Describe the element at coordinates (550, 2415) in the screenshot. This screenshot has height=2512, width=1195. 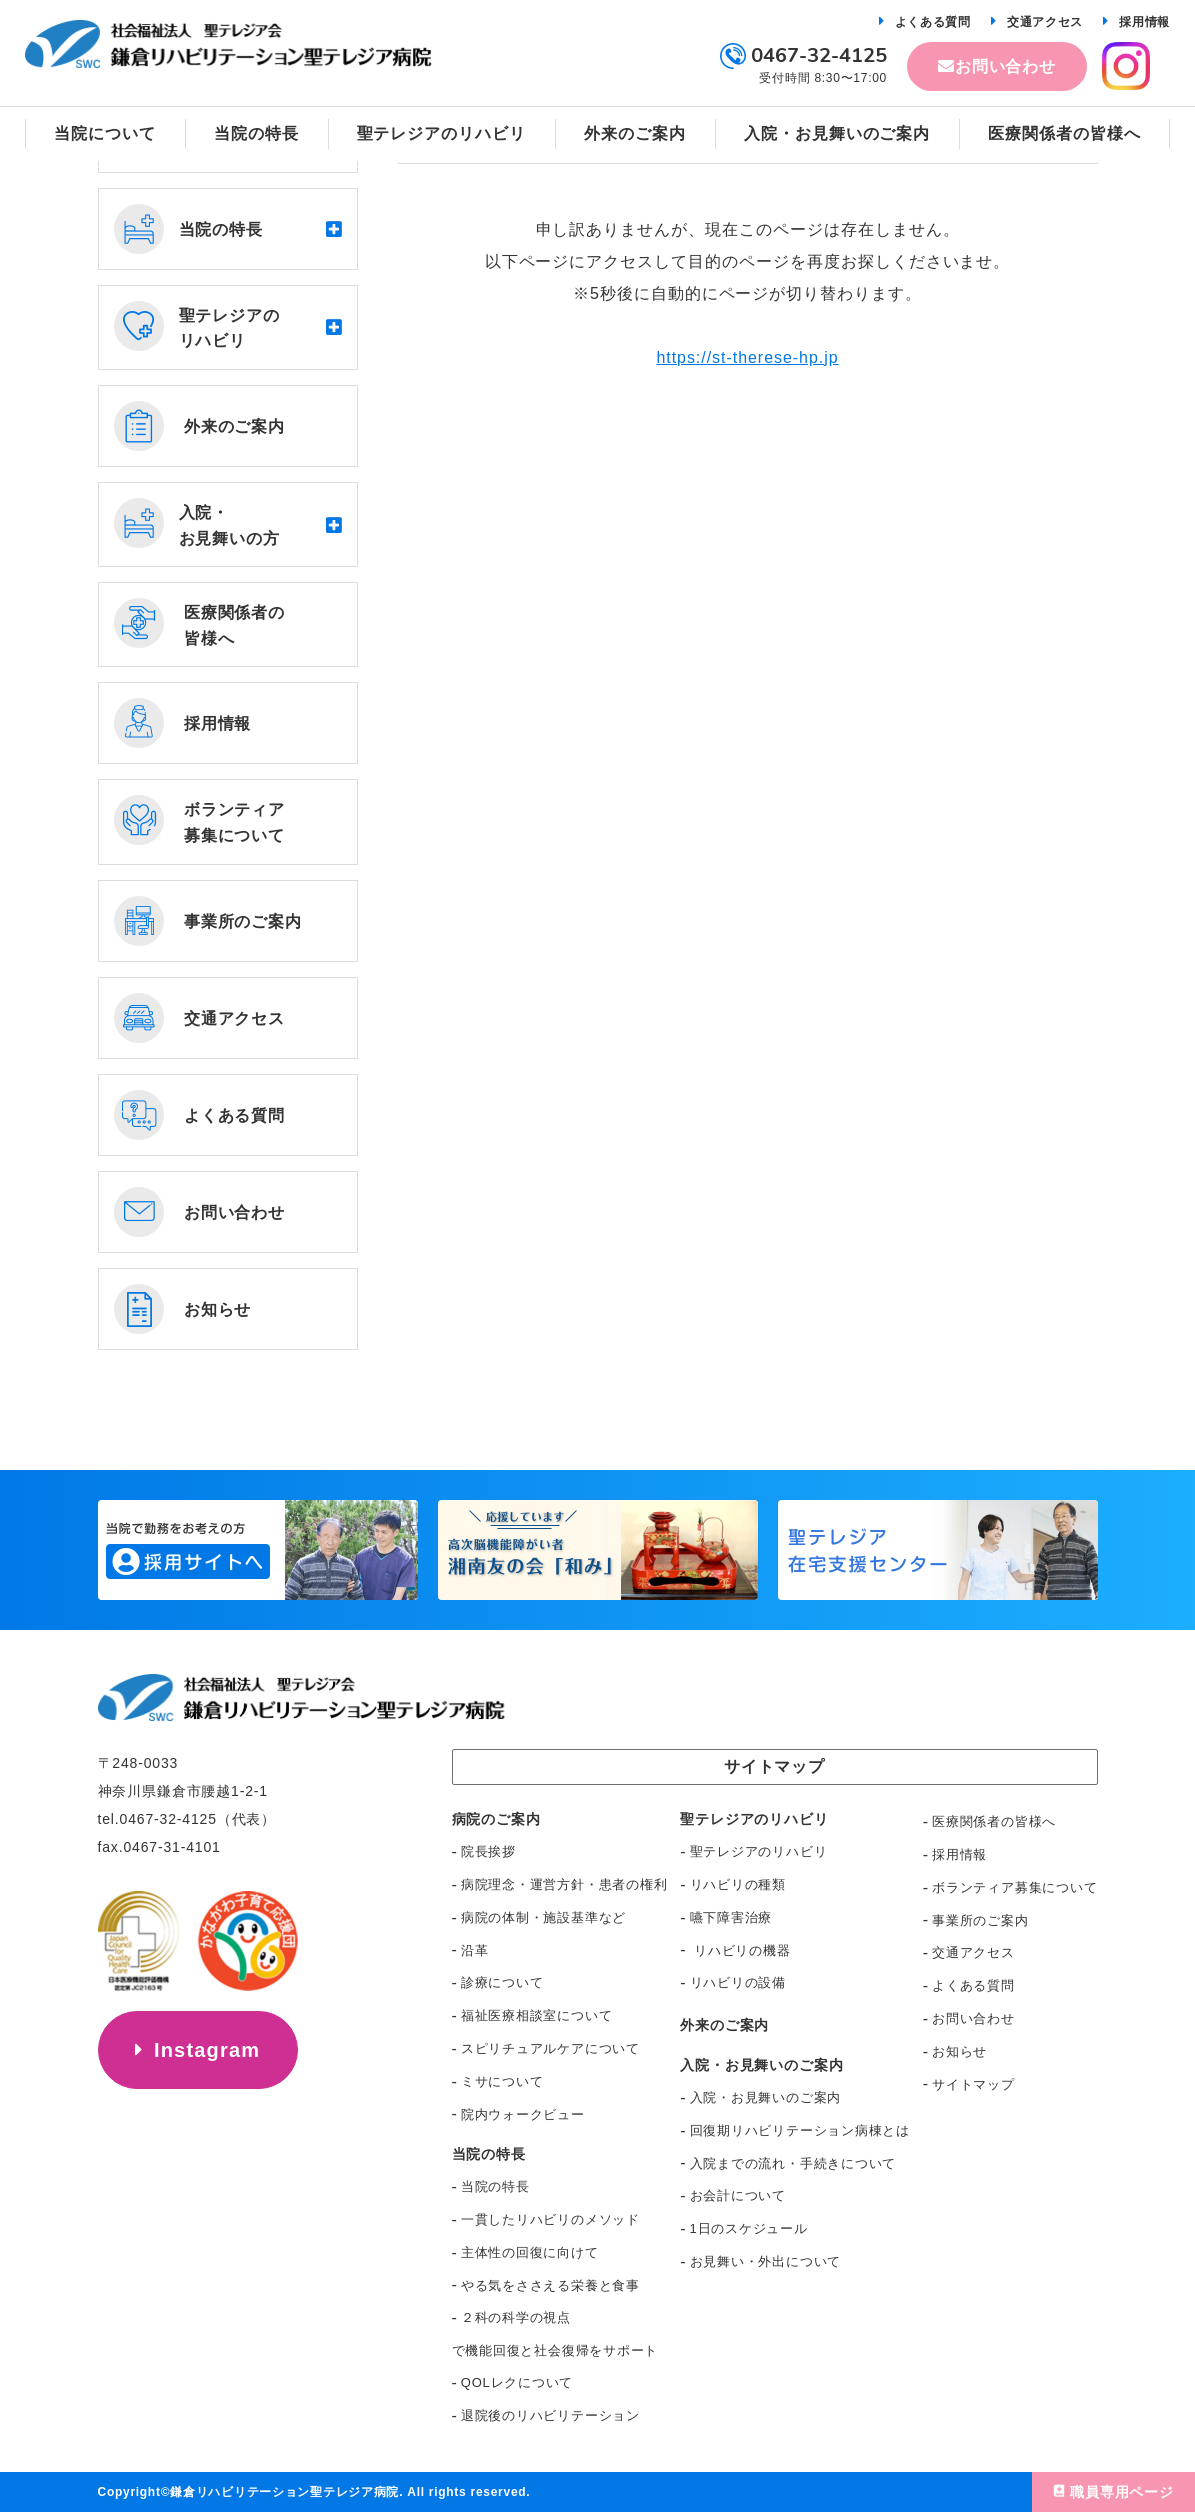
I see `退院後のリハビリテーション` at that location.